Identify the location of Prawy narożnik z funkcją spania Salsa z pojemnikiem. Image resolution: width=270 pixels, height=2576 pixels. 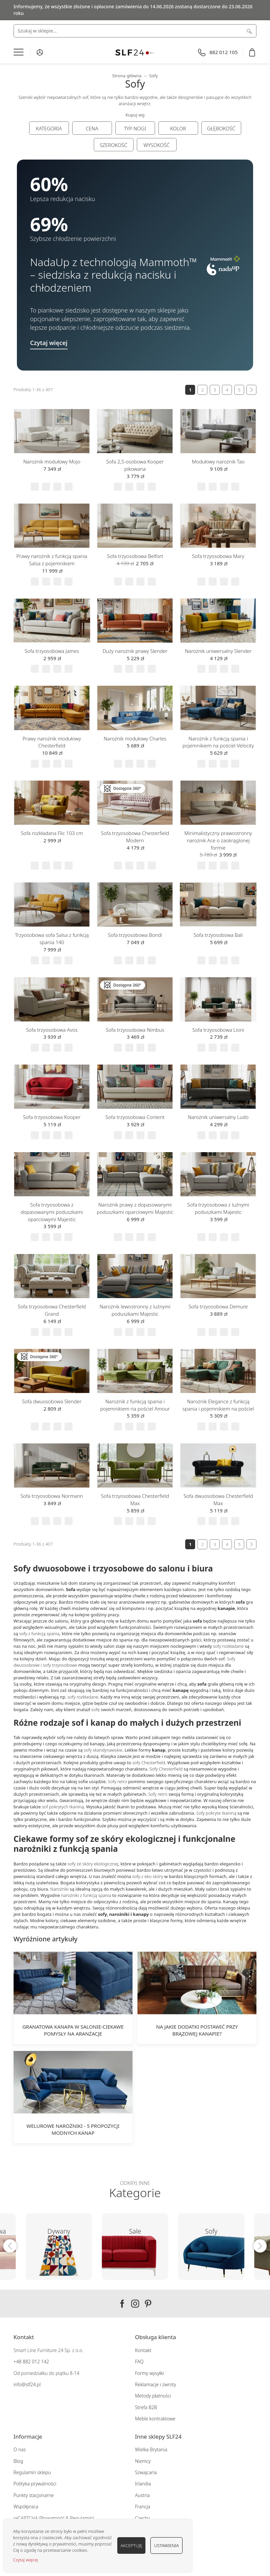
(51, 560).